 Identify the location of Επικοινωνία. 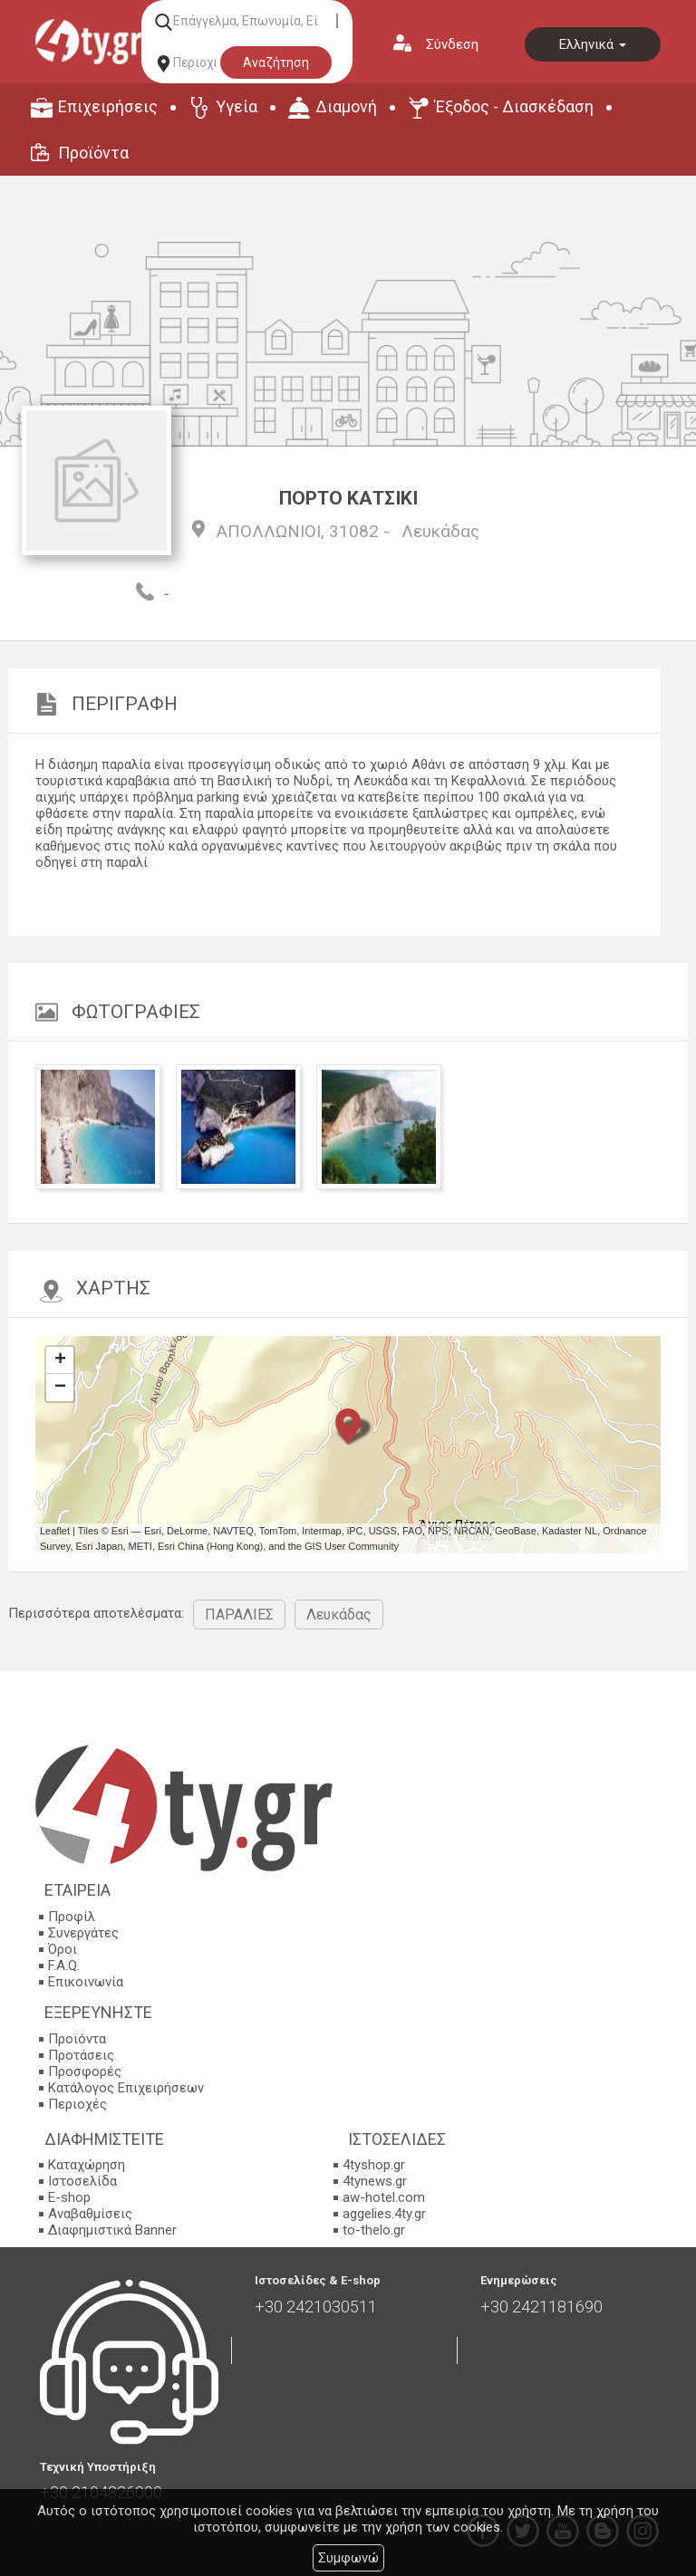
(85, 1982).